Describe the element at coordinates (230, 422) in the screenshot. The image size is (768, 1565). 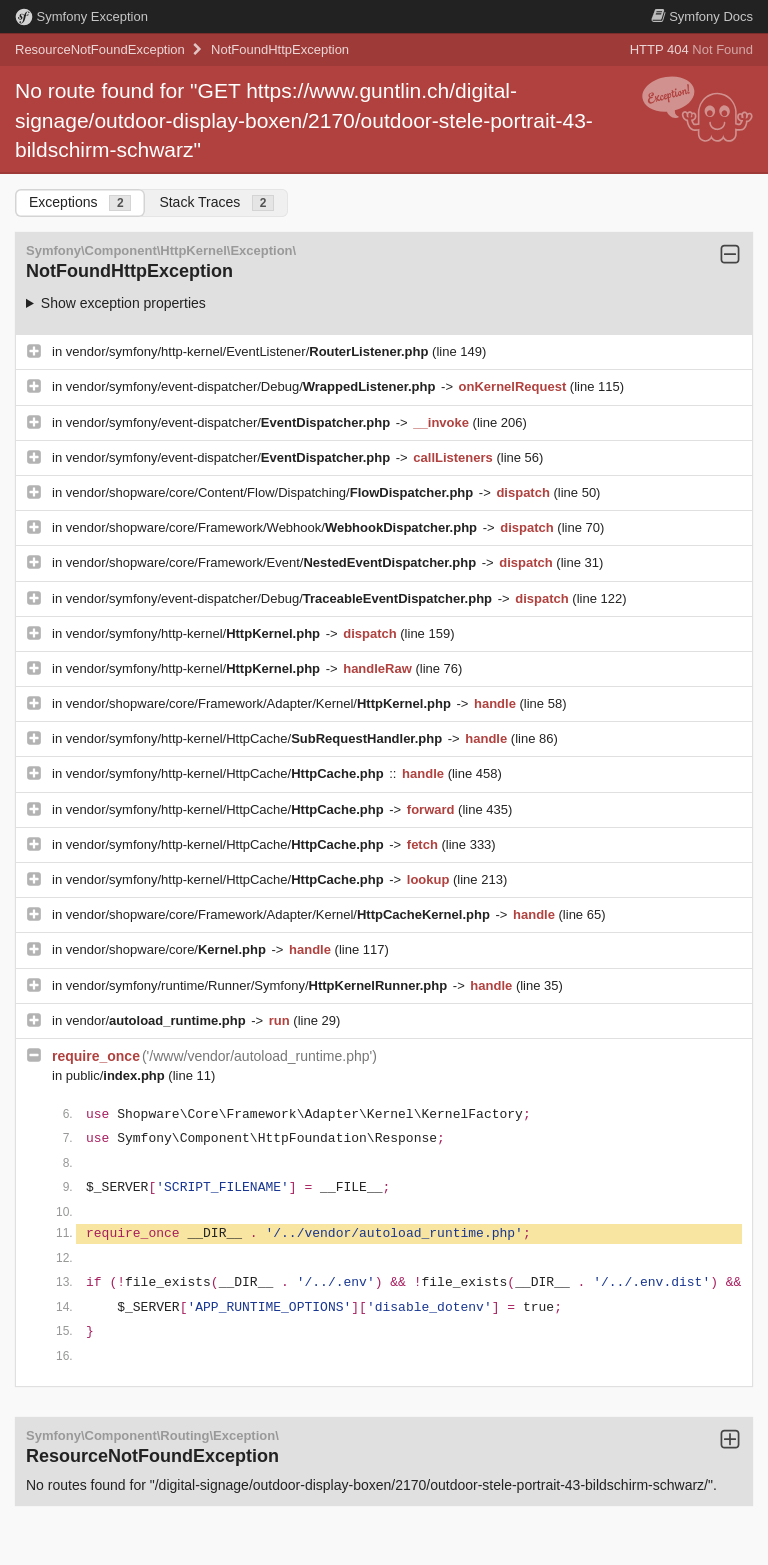
I see `vendor/symfony/event-dispatcher/` at that location.